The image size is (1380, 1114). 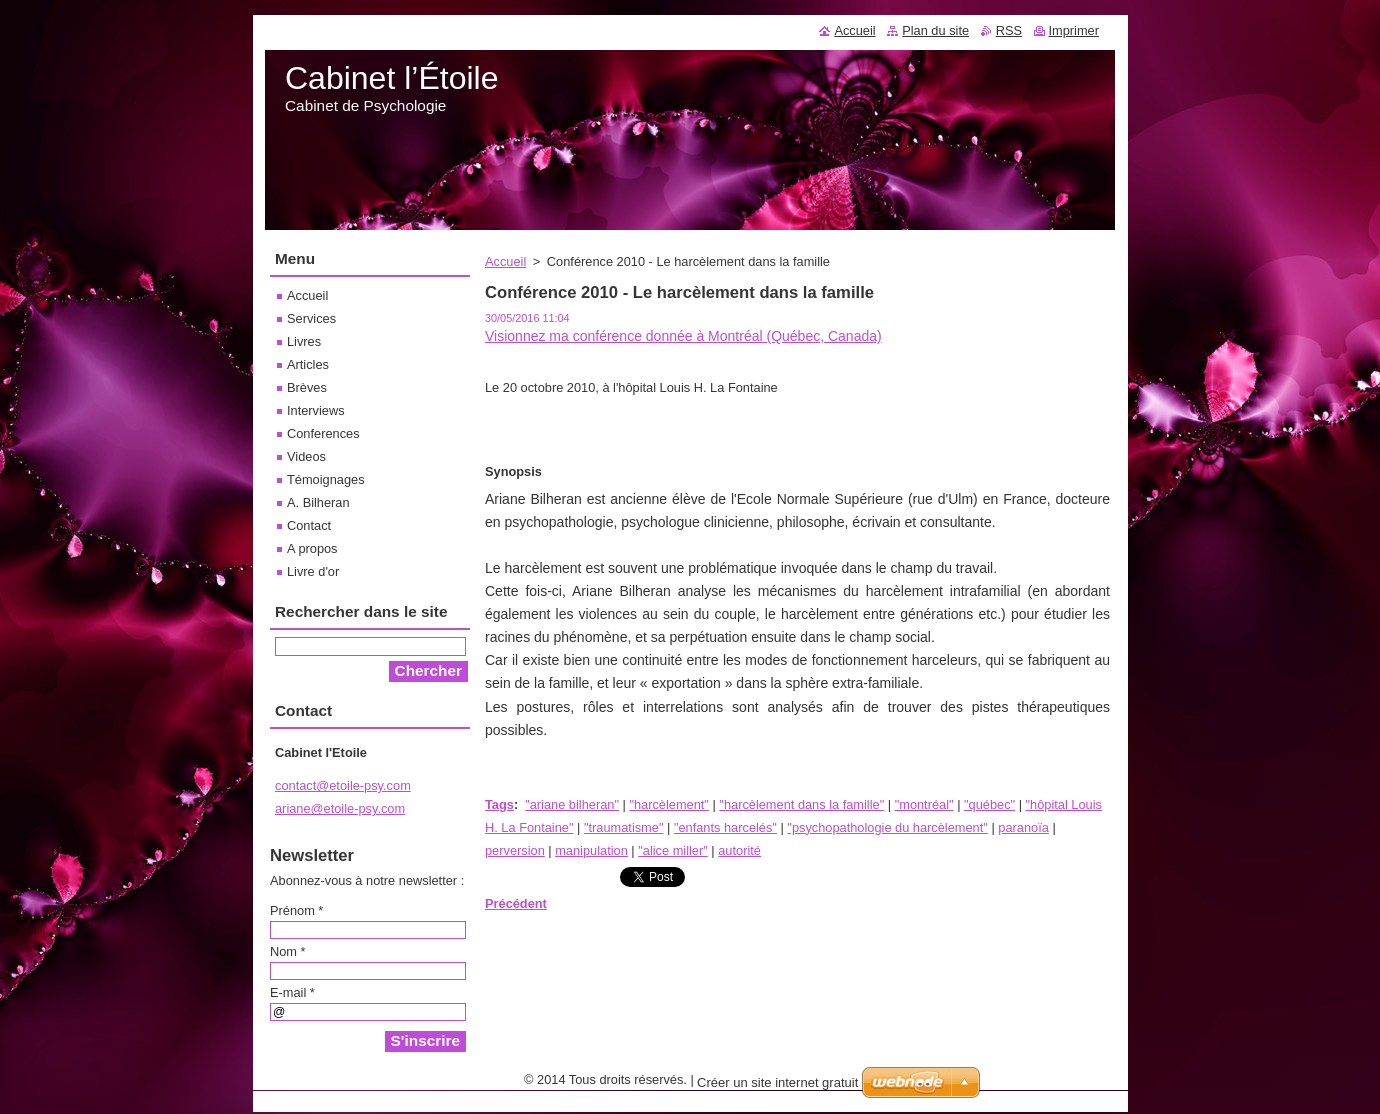 What do you see at coordinates (505, 261) in the screenshot?
I see `Accueil` at bounding box center [505, 261].